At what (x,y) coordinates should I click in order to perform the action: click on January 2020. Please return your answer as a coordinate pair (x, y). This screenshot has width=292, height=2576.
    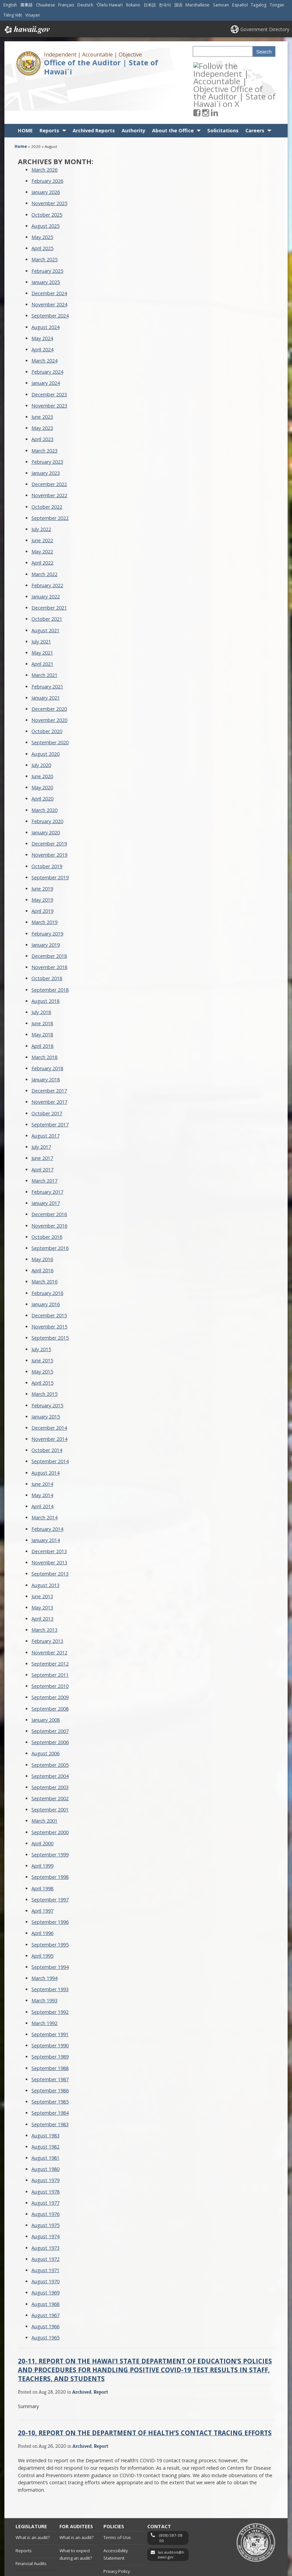
    Looking at the image, I should click on (45, 792).